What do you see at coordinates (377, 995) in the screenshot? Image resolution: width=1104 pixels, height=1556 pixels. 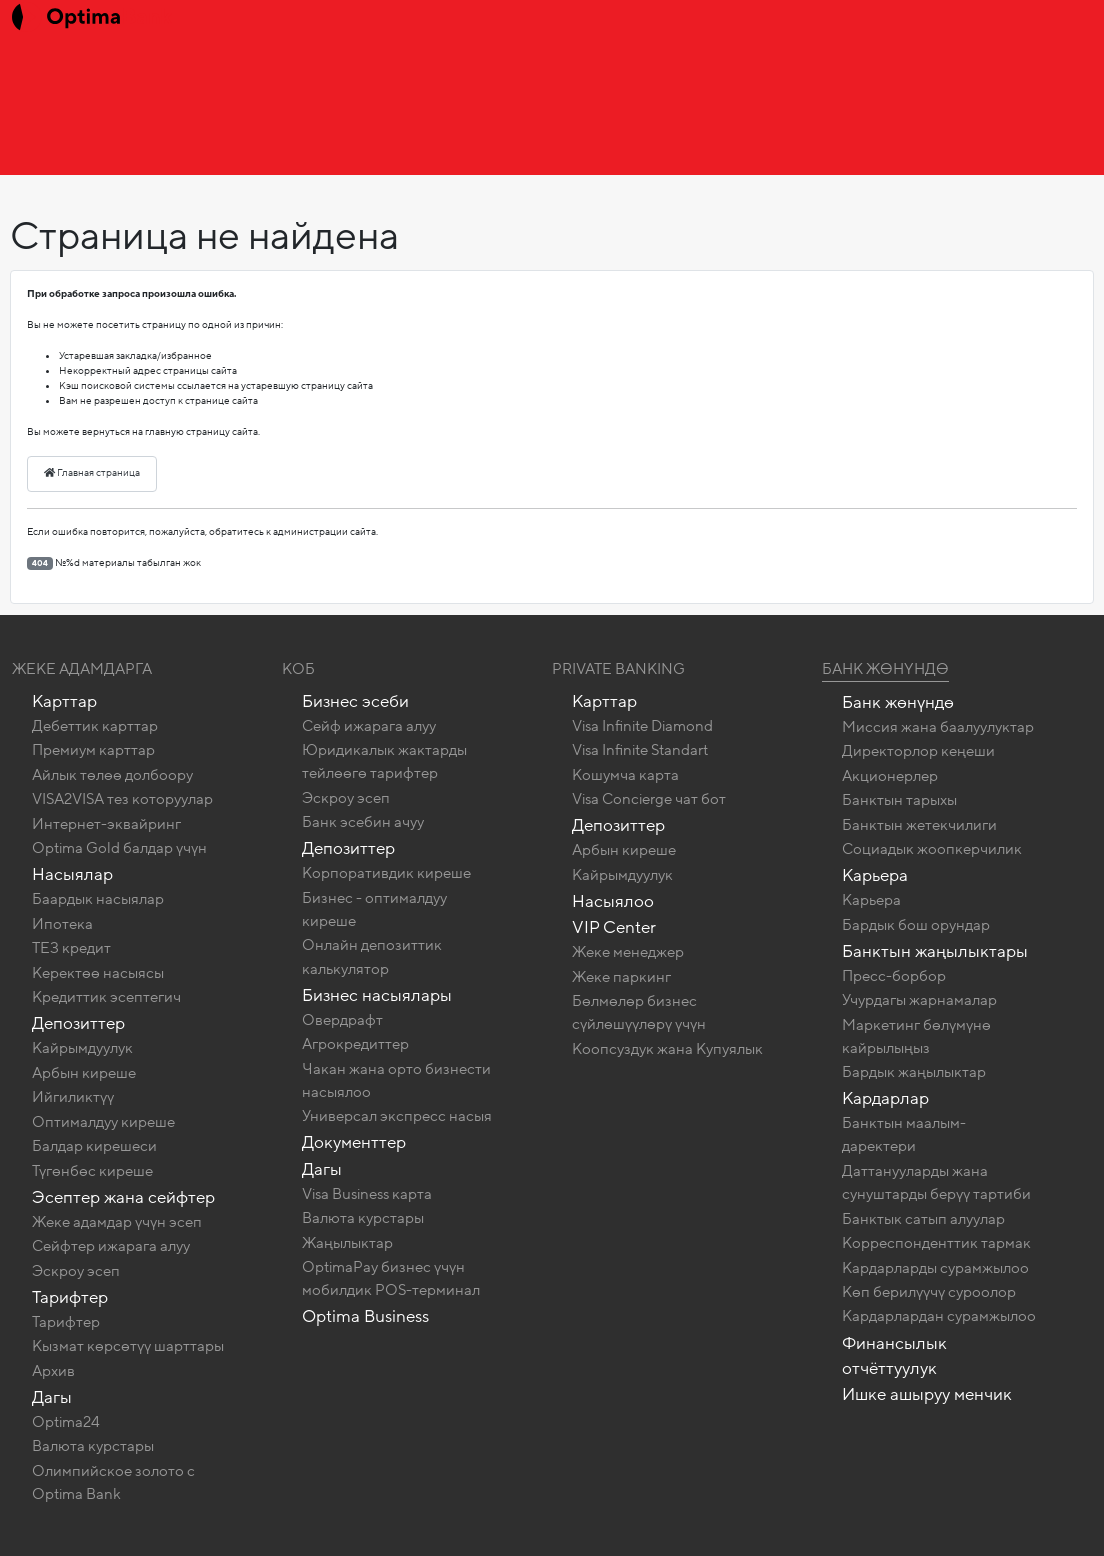 I see `Бизнес насыялары` at bounding box center [377, 995].